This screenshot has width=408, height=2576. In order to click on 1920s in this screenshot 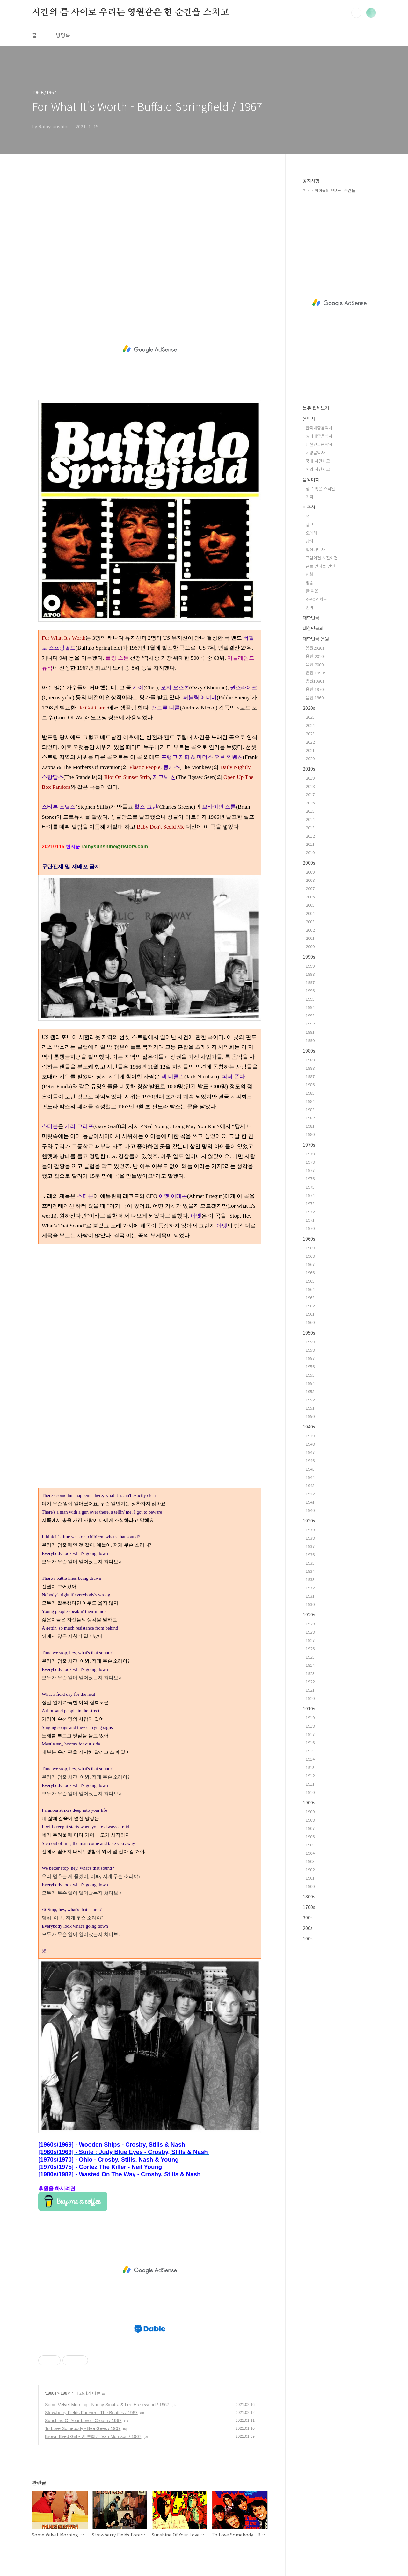, I will do `click(309, 1614)`.